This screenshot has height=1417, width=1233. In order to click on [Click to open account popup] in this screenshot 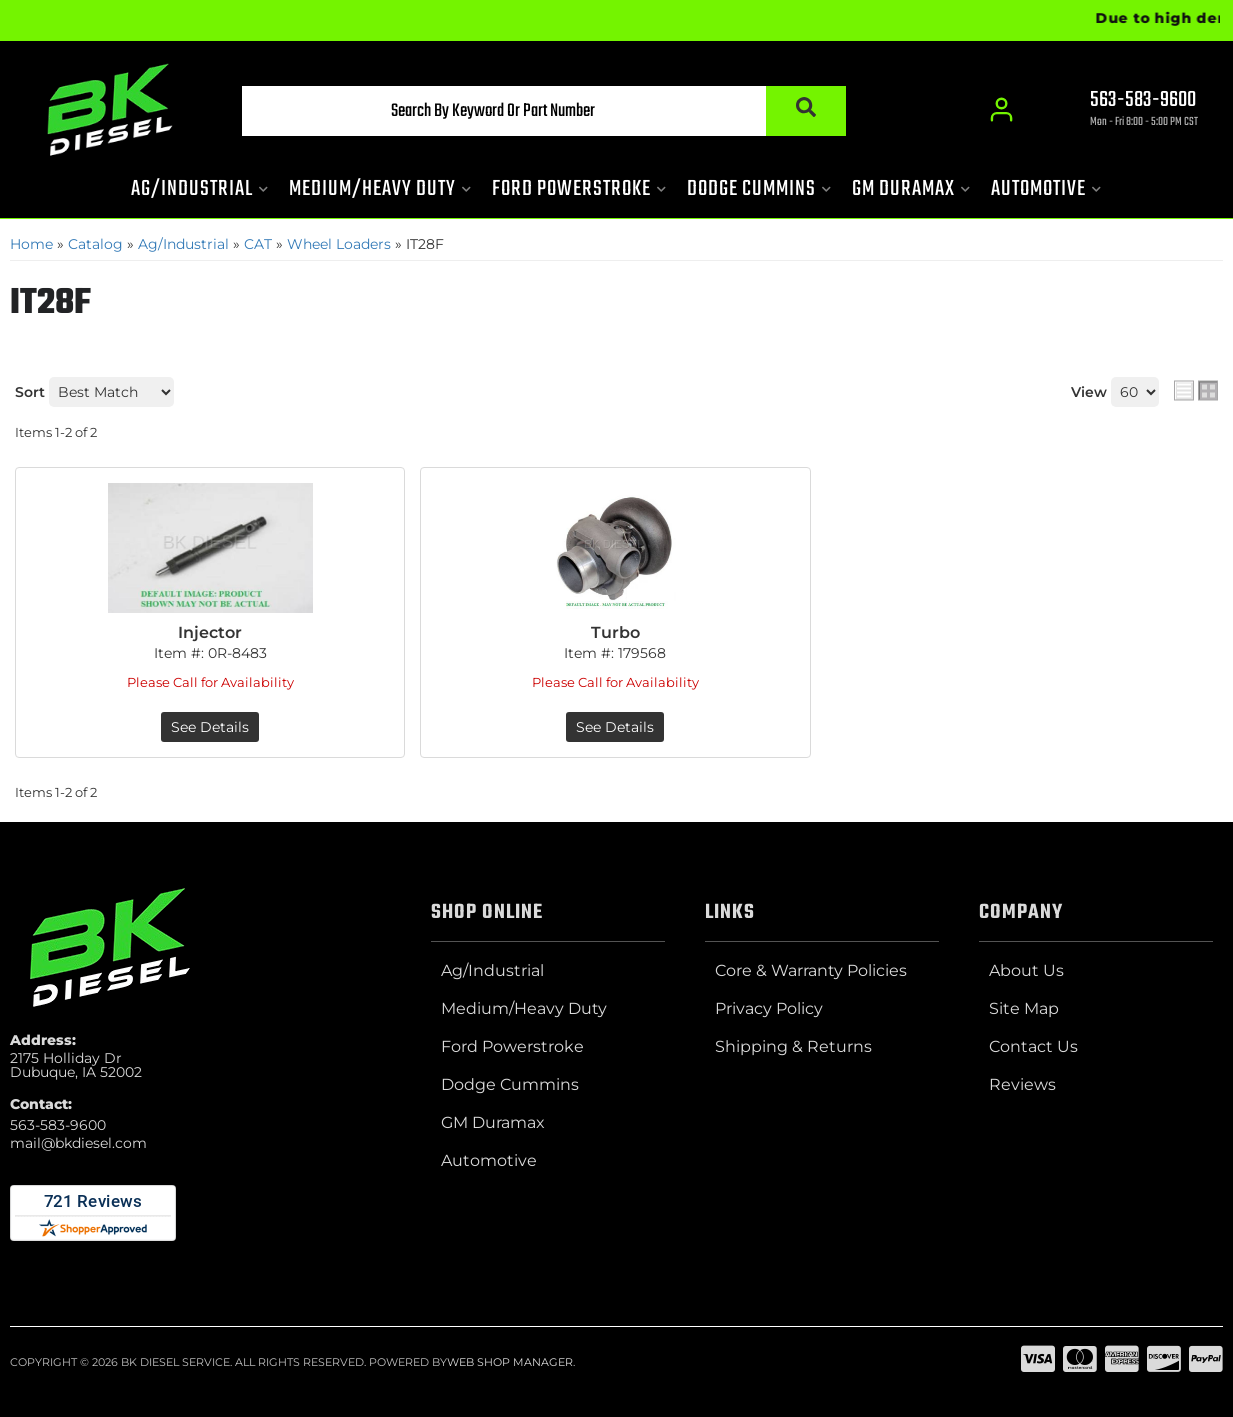, I will do `click(1002, 110)`.